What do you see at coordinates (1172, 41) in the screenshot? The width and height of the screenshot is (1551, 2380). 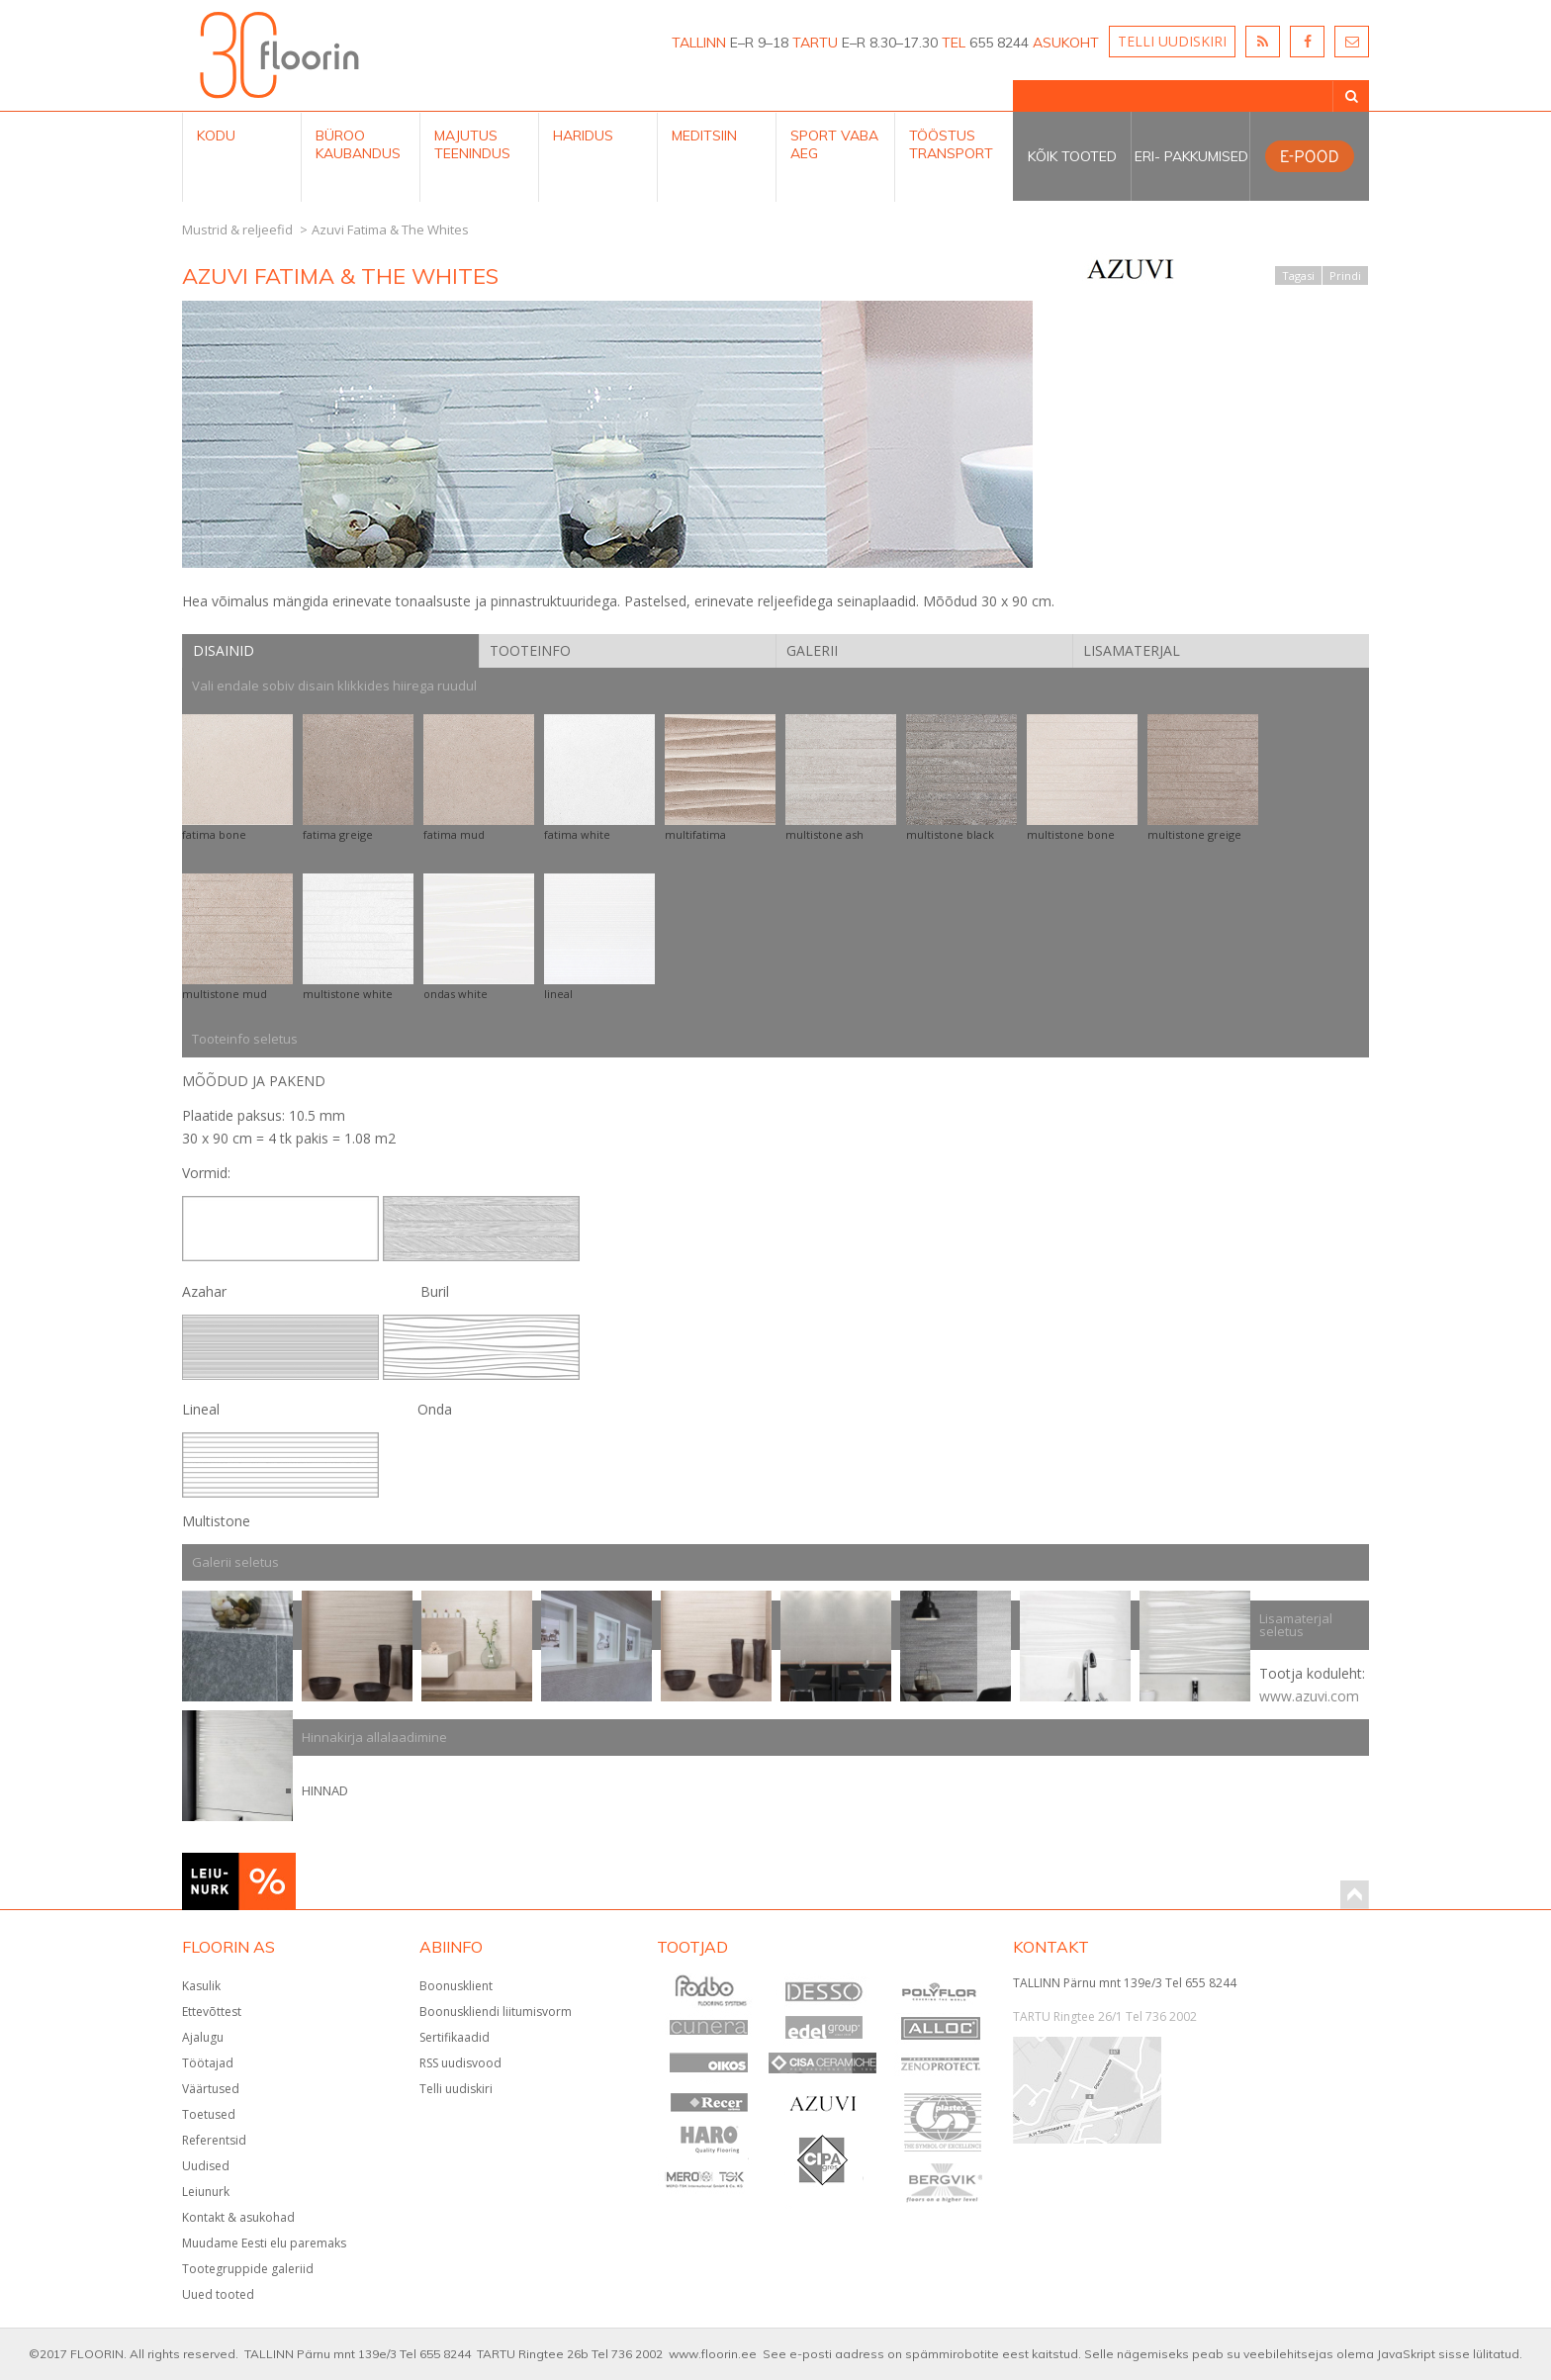 I see `TELLI UUDISKIRI` at bounding box center [1172, 41].